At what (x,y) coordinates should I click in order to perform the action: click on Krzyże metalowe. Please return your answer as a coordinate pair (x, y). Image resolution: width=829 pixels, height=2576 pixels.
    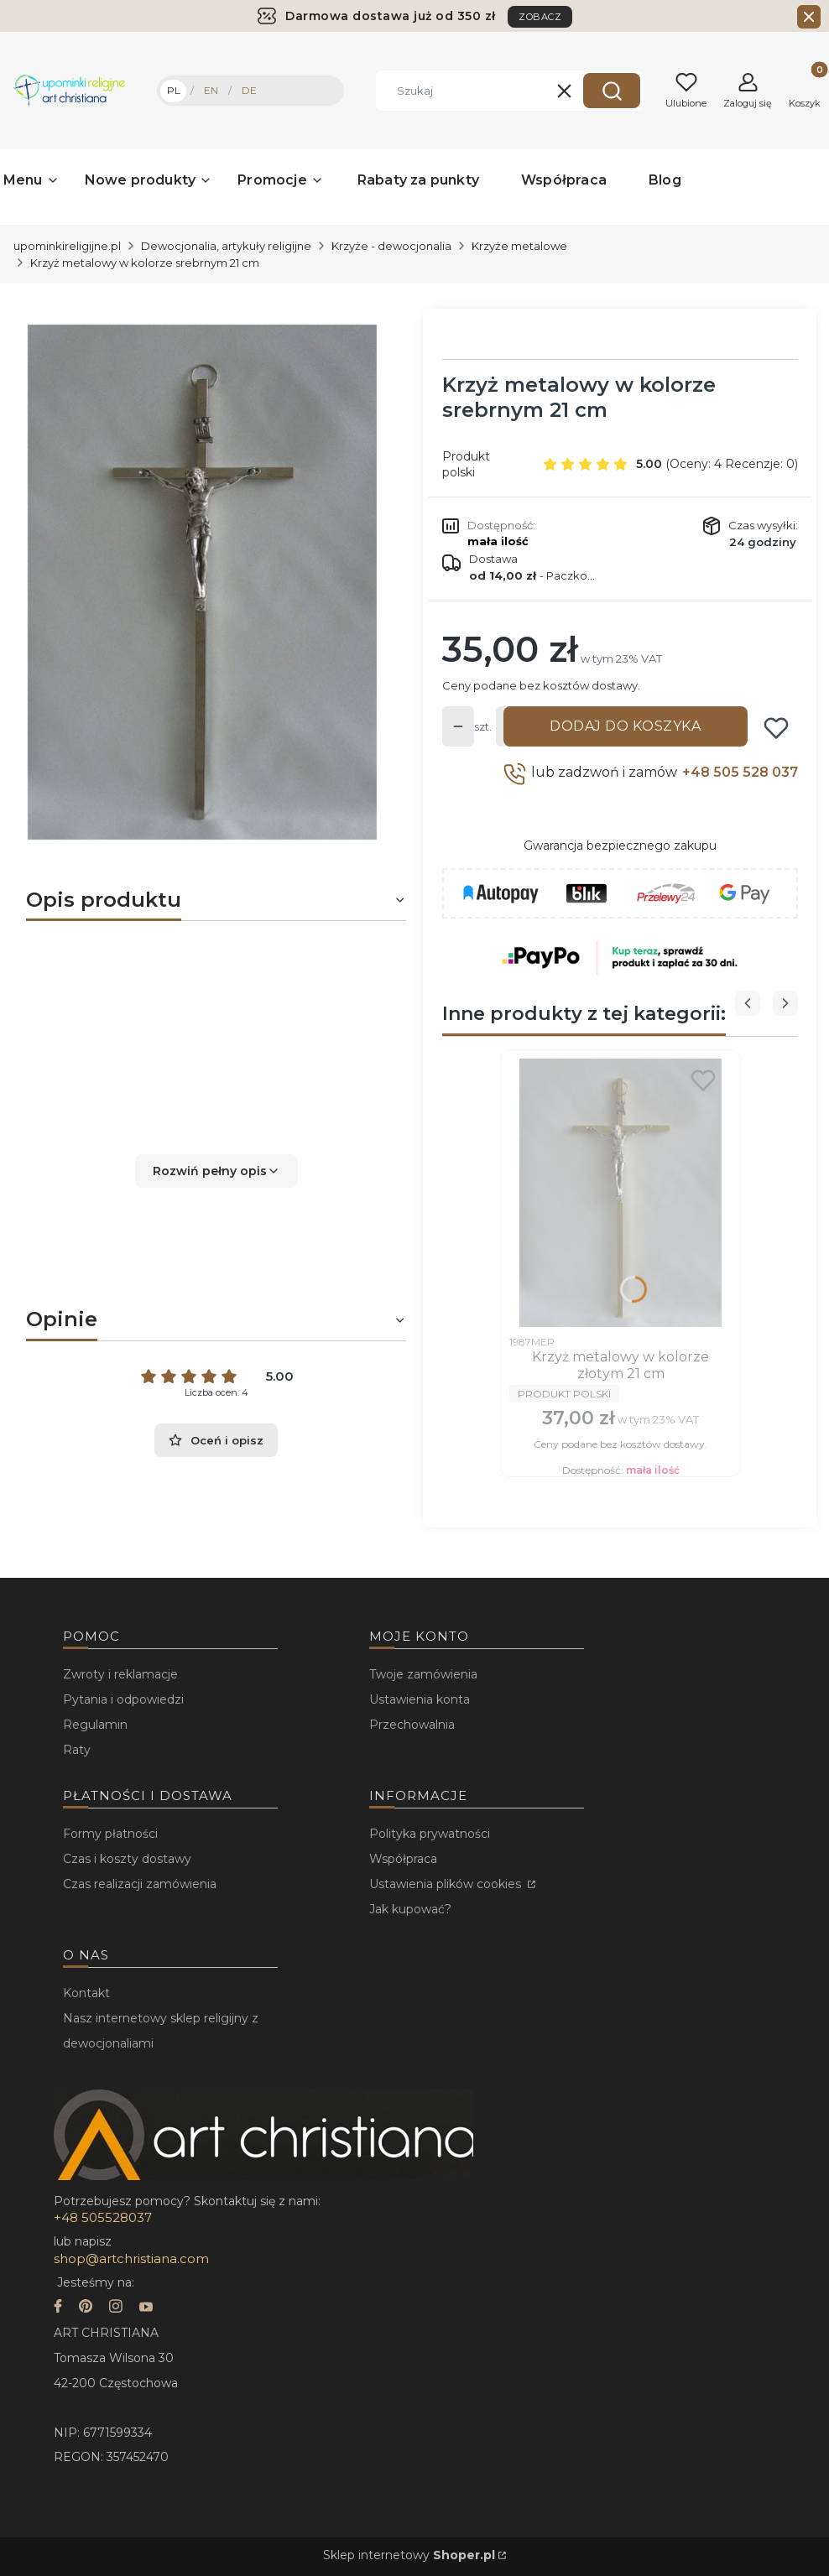
    Looking at the image, I should click on (519, 245).